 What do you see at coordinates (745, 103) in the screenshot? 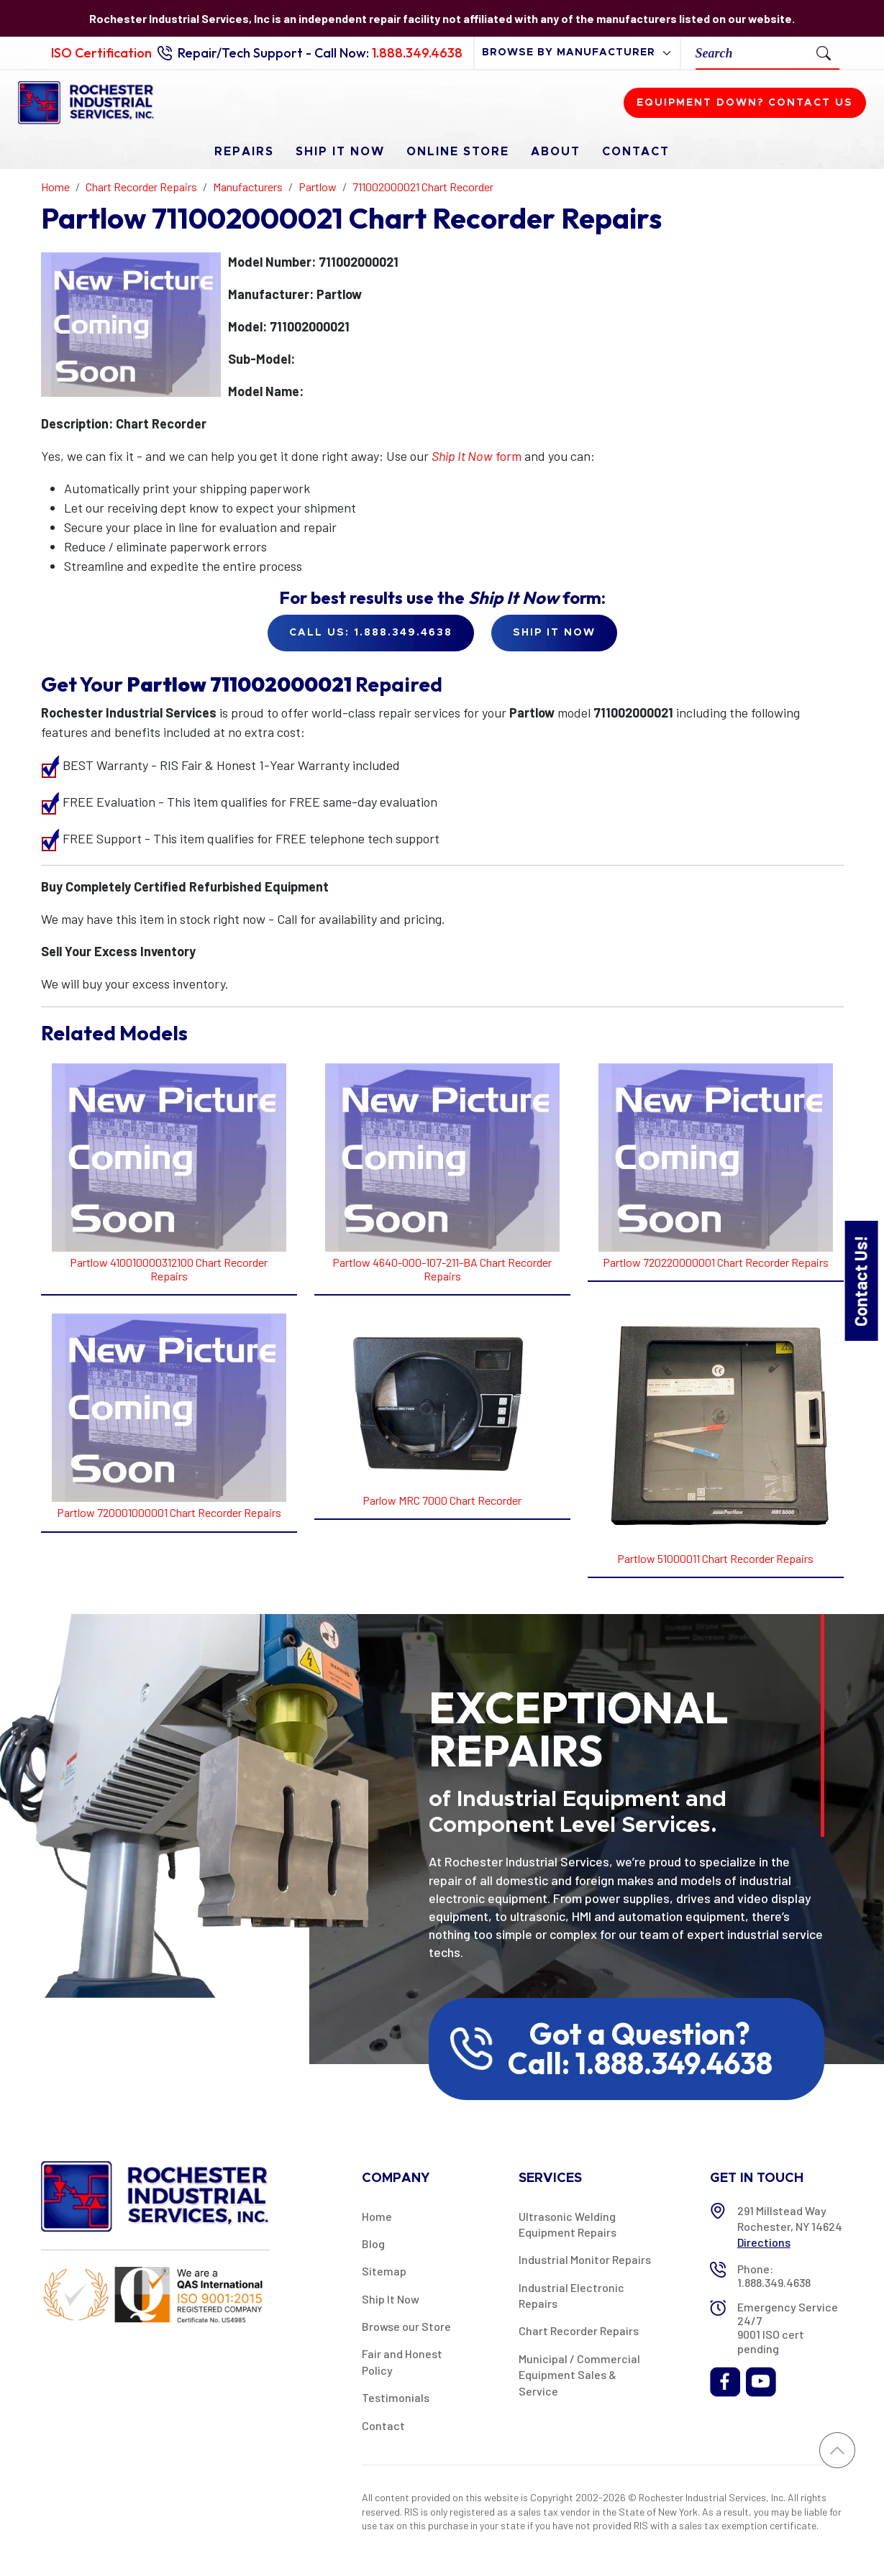
I see `Equipment down? Contact us` at bounding box center [745, 103].